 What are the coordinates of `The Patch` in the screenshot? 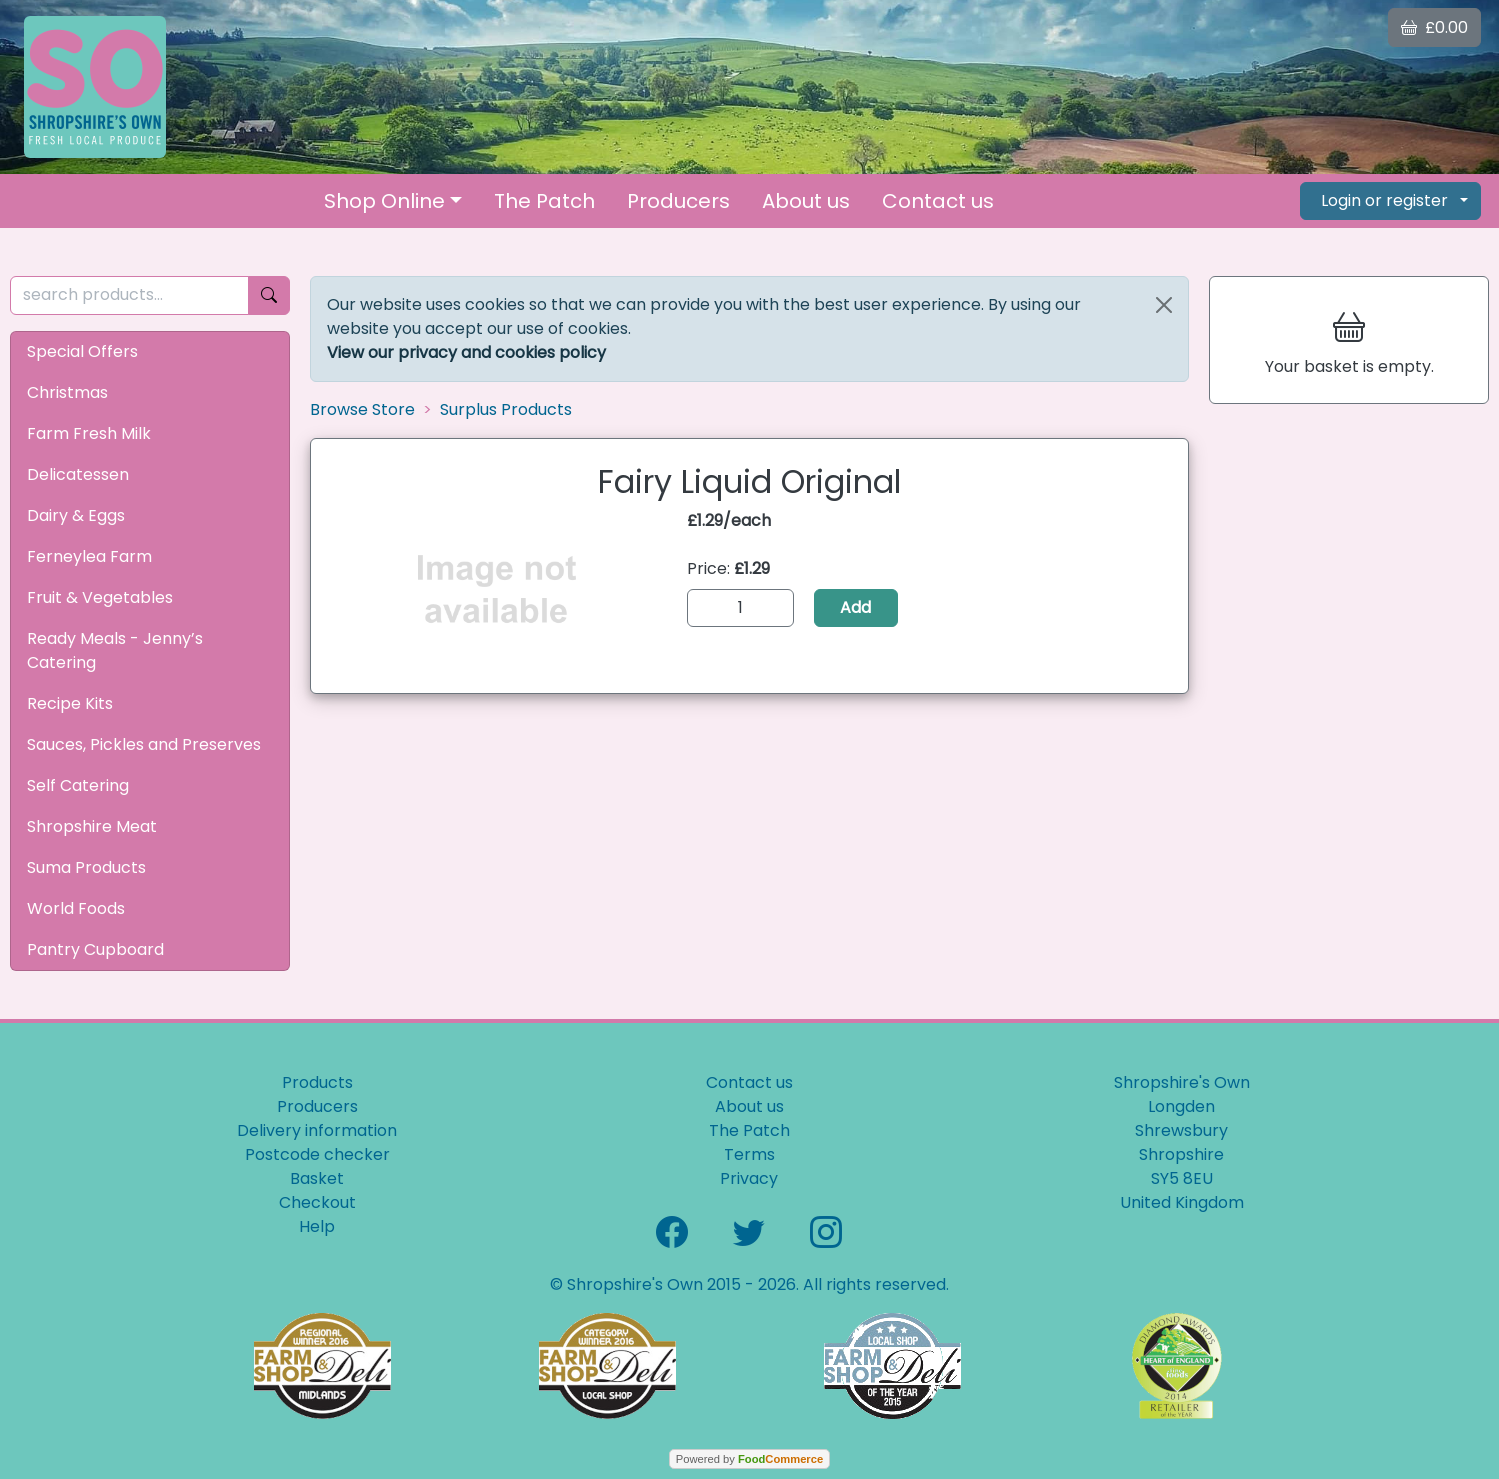 It's located at (544, 201).